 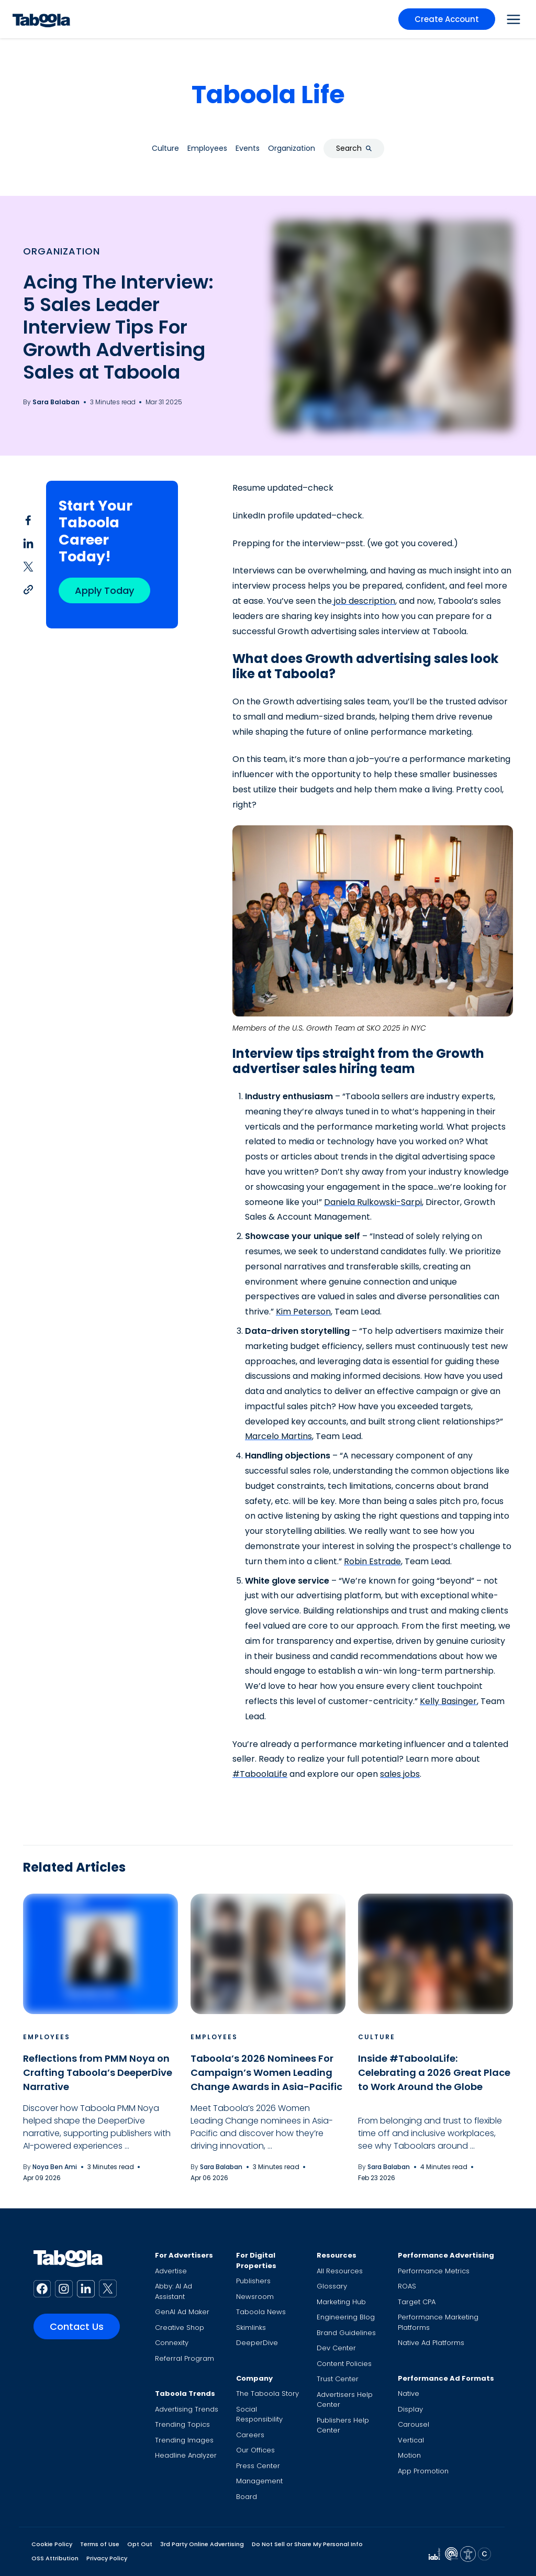 What do you see at coordinates (336, 2348) in the screenshot?
I see `Dev Center` at bounding box center [336, 2348].